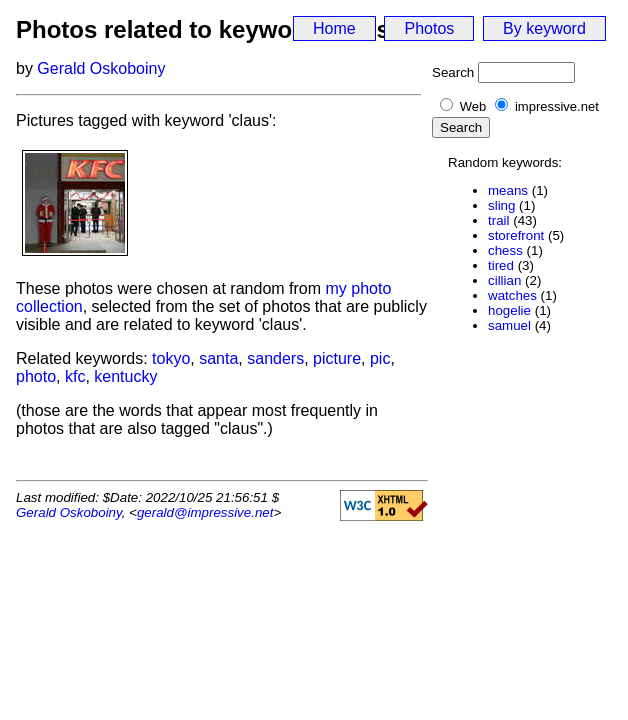  I want to click on tired, so click(501, 265).